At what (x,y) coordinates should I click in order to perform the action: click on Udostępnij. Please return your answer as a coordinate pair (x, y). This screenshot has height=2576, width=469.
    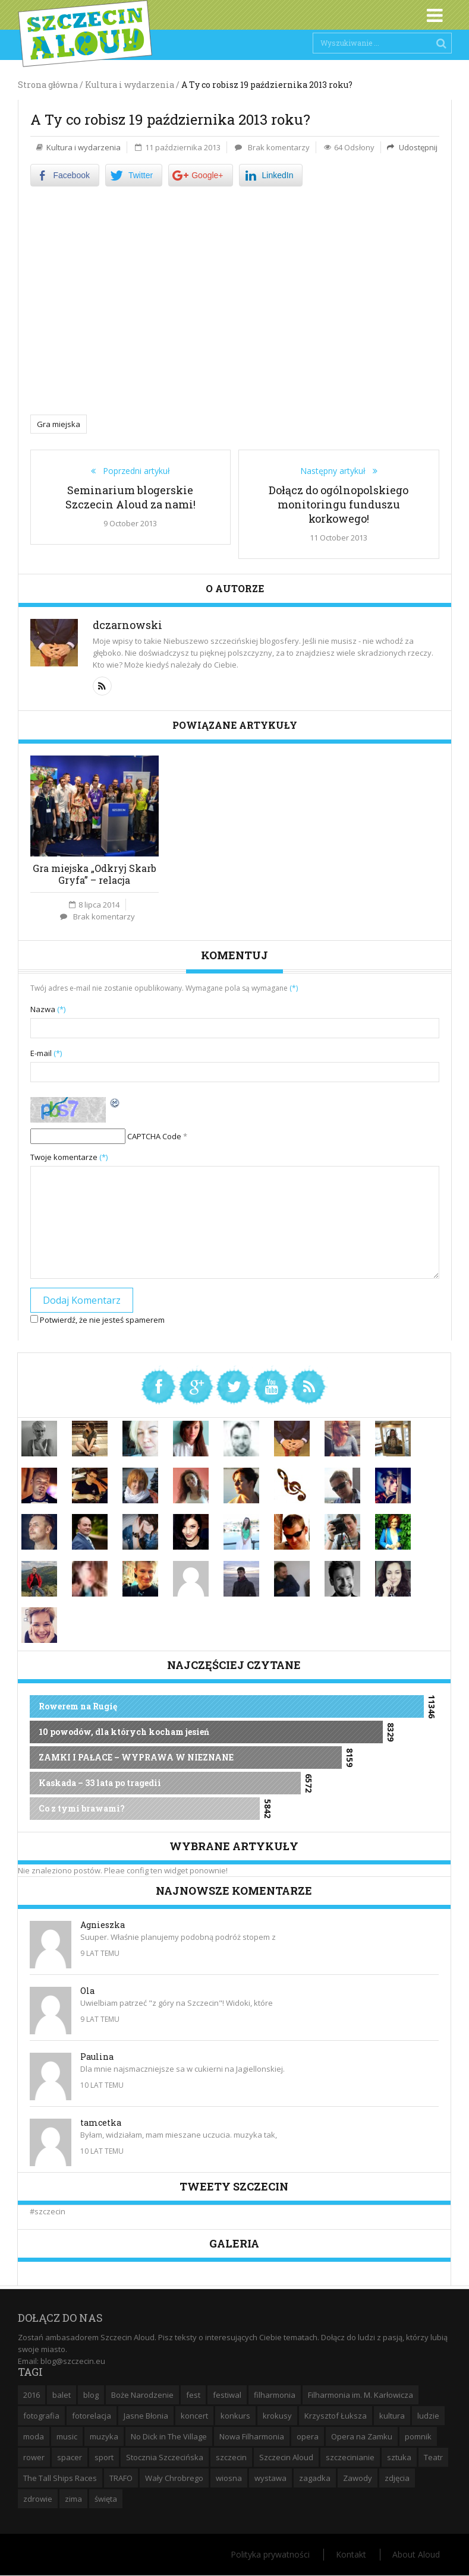
    Looking at the image, I should click on (417, 147).